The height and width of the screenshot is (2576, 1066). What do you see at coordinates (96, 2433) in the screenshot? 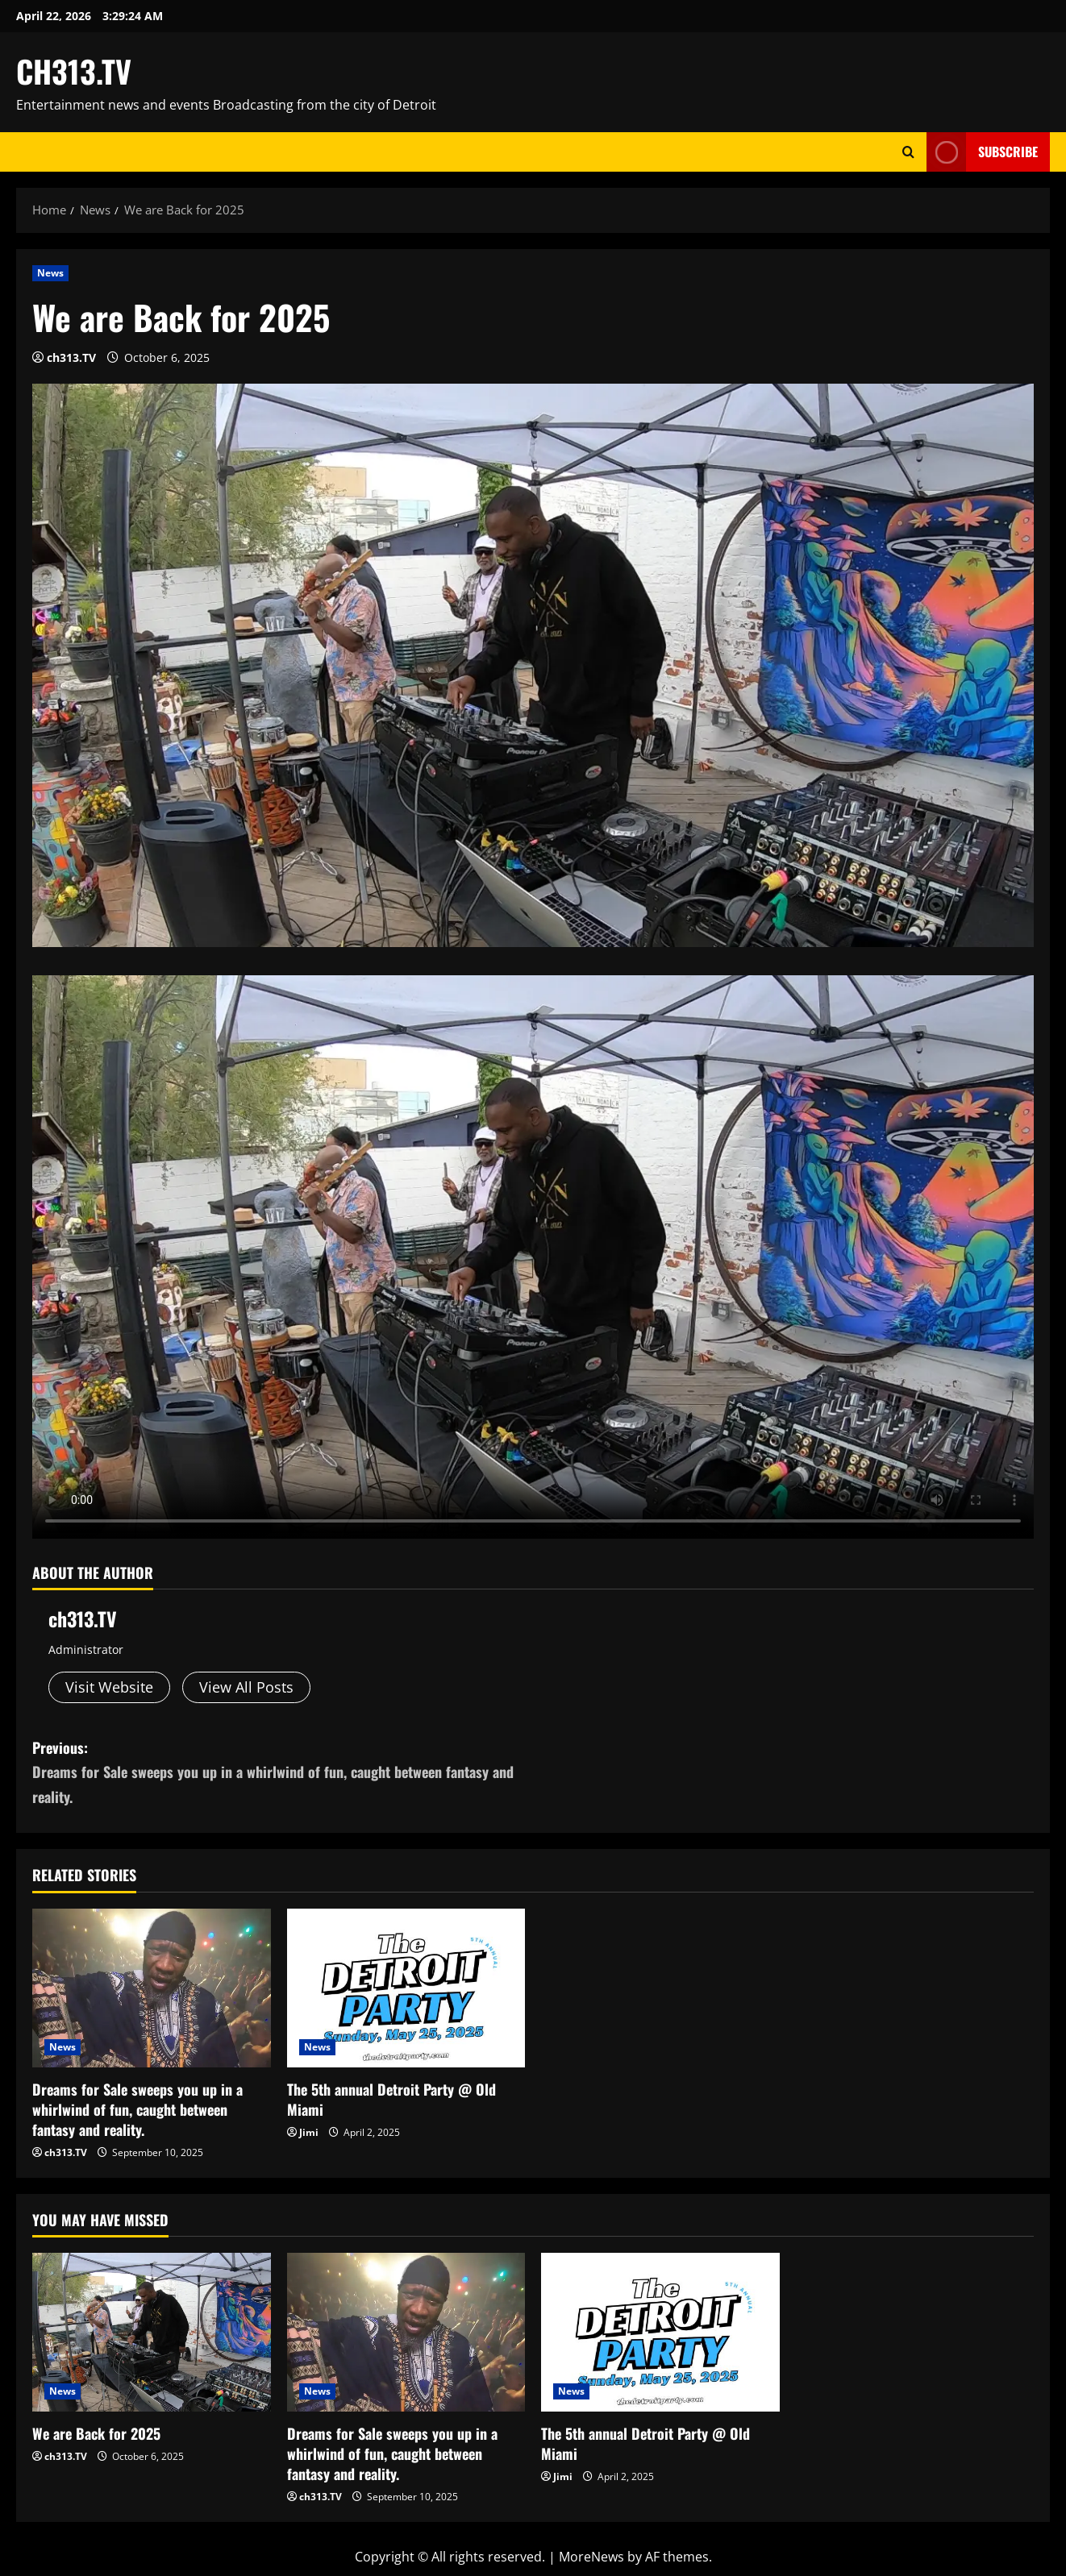
I see `We are Back for 2025` at bounding box center [96, 2433].